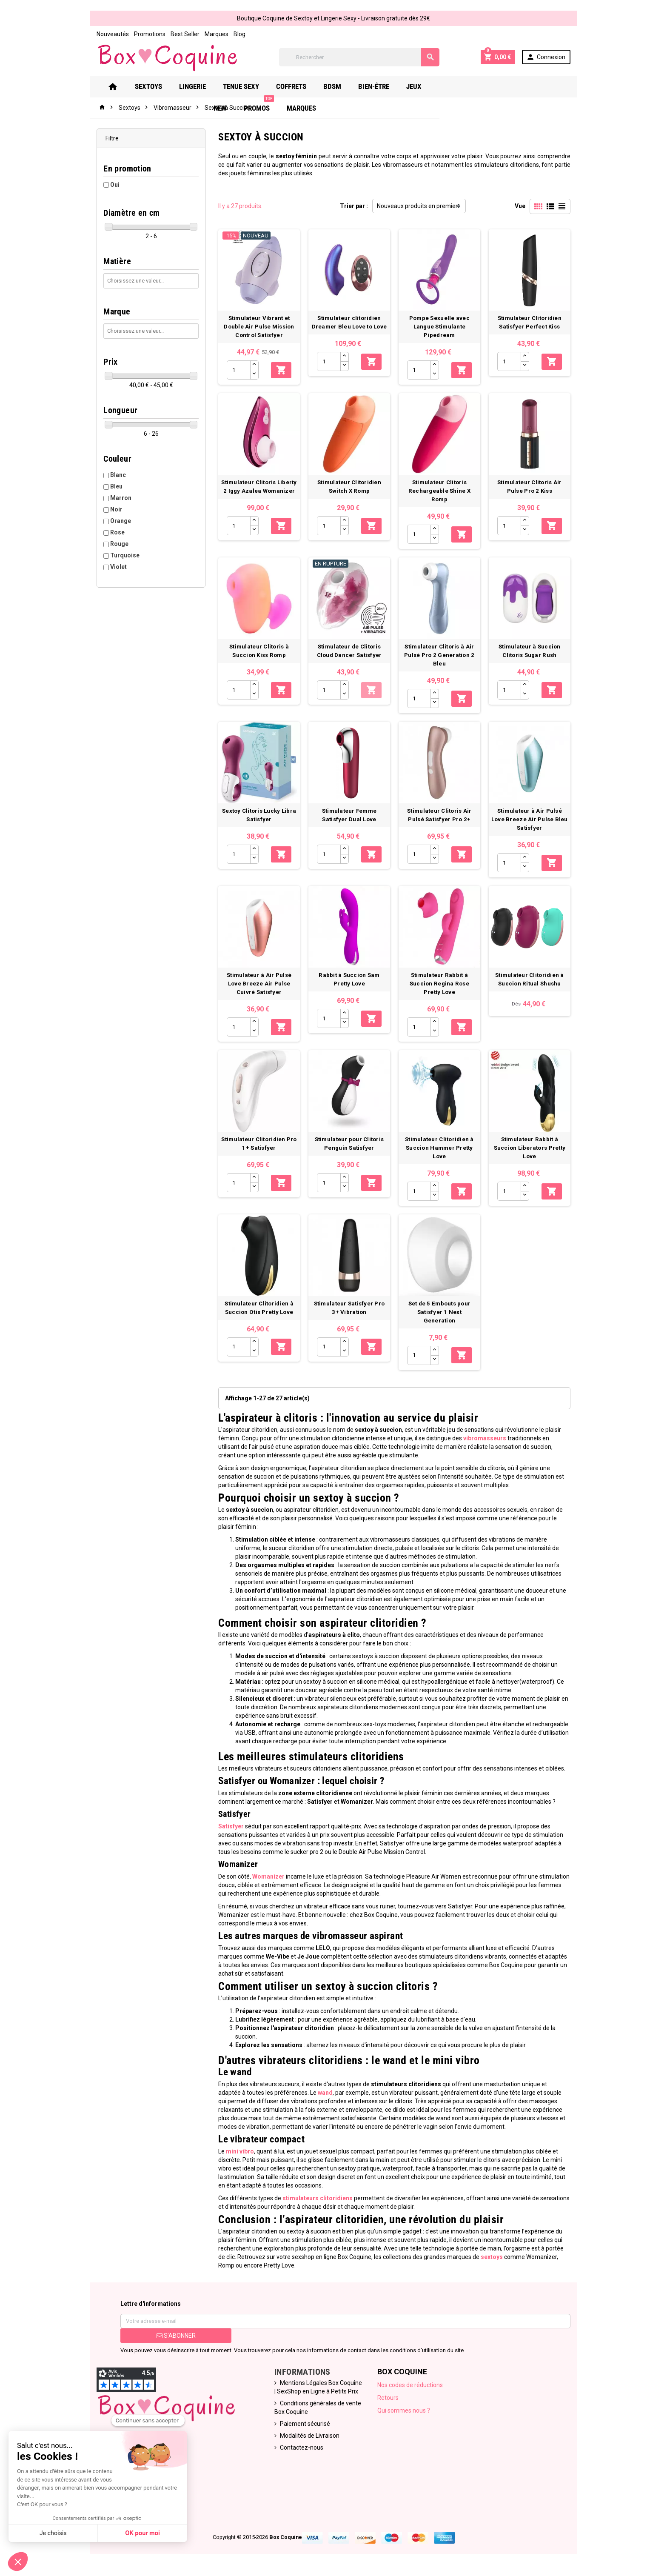  Describe the element at coordinates (423, 86) in the screenshot. I see `Jeux` at that location.